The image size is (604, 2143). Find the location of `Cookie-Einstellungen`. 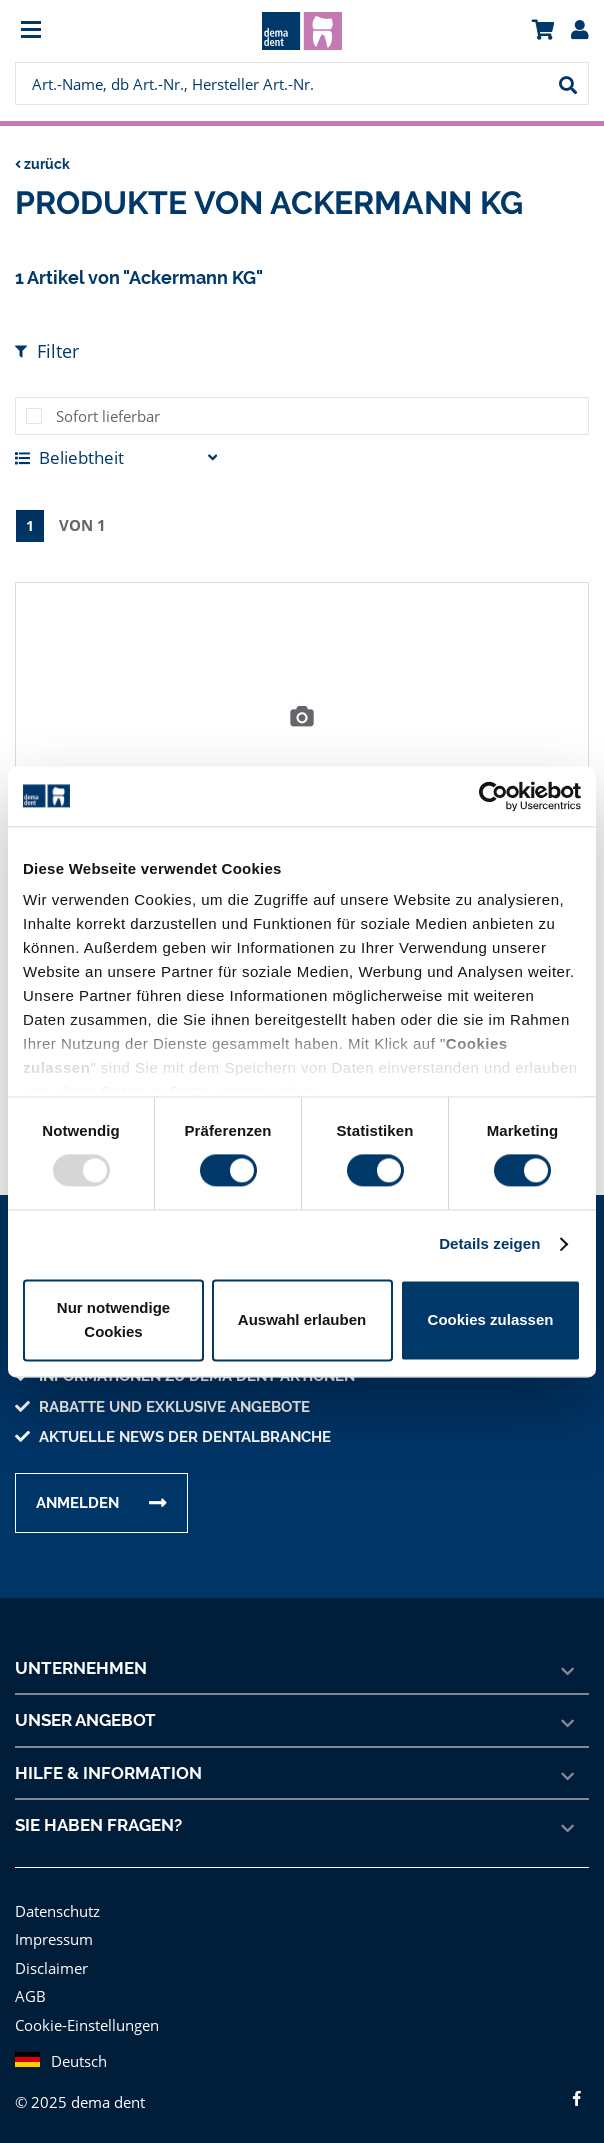

Cookie-Einstellungen is located at coordinates (86, 2023).